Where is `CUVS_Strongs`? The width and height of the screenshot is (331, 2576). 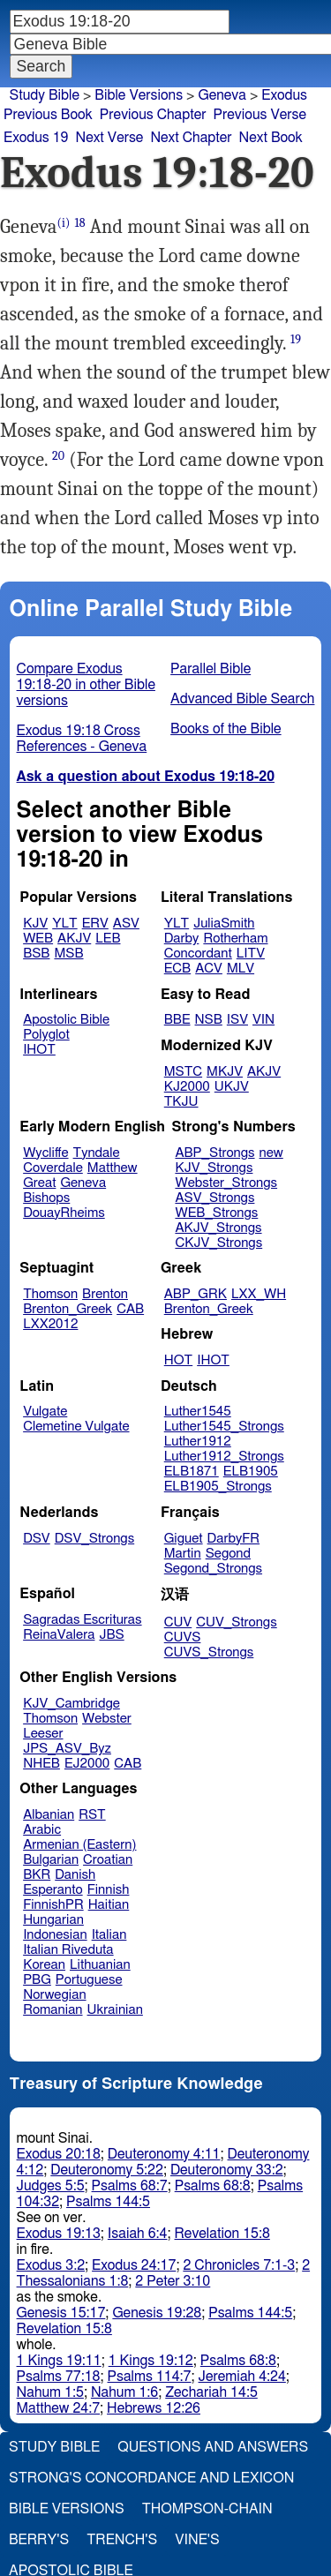 CUVS_Strongs is located at coordinates (209, 1652).